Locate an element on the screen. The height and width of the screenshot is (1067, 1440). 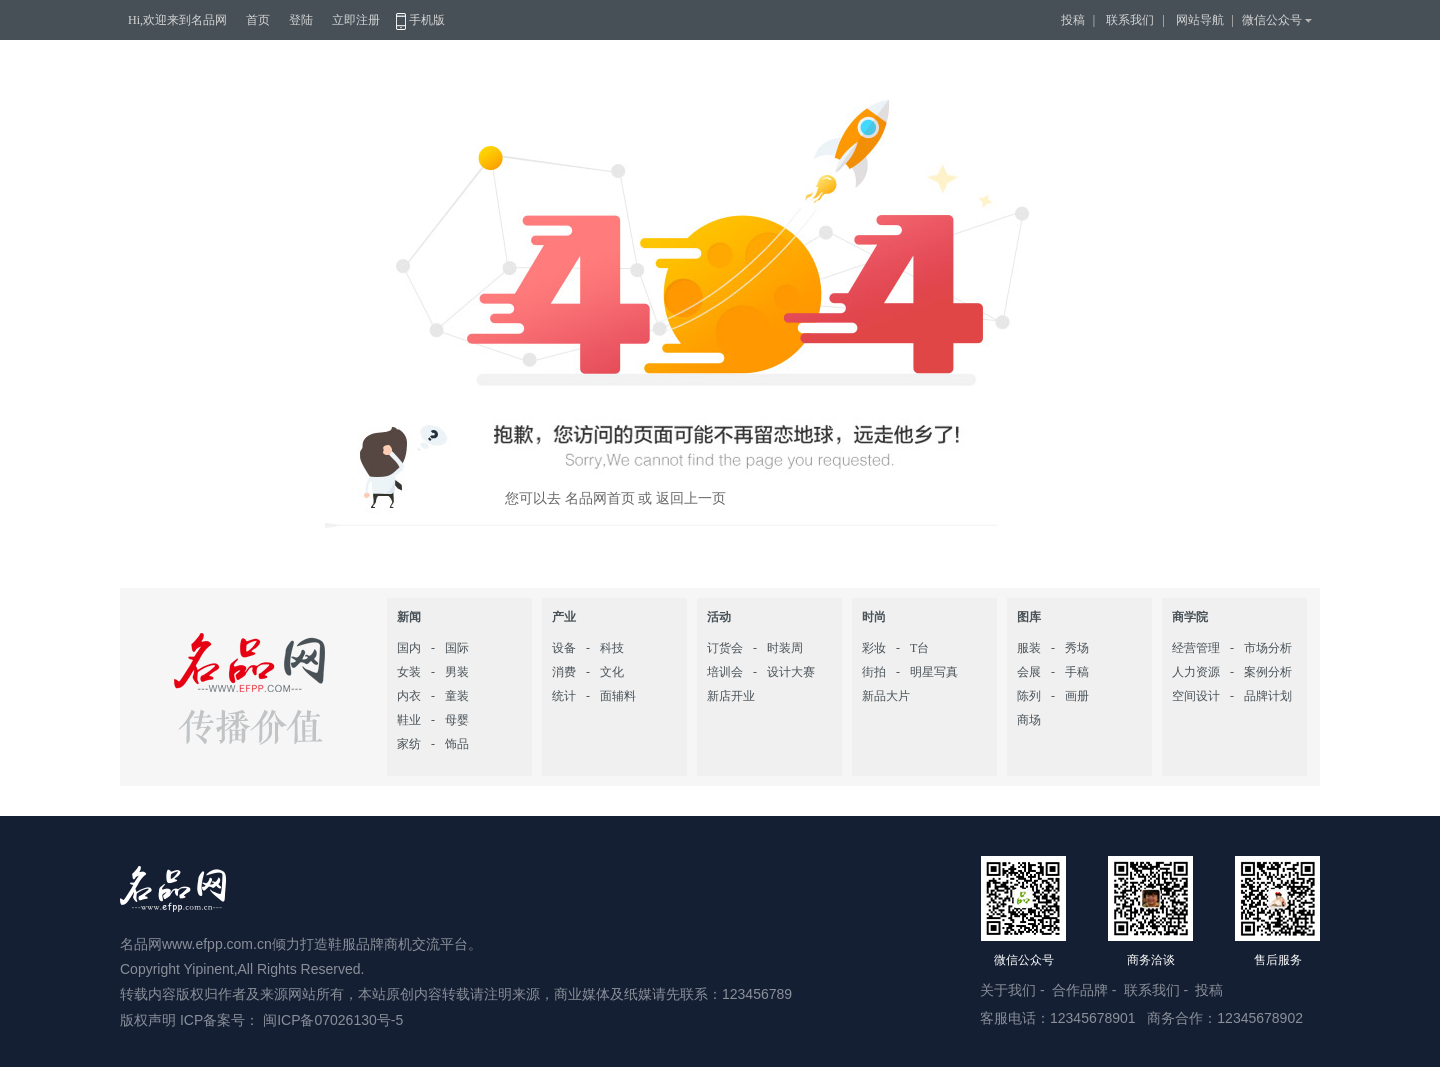
人力资源 is located at coordinates (1196, 672).